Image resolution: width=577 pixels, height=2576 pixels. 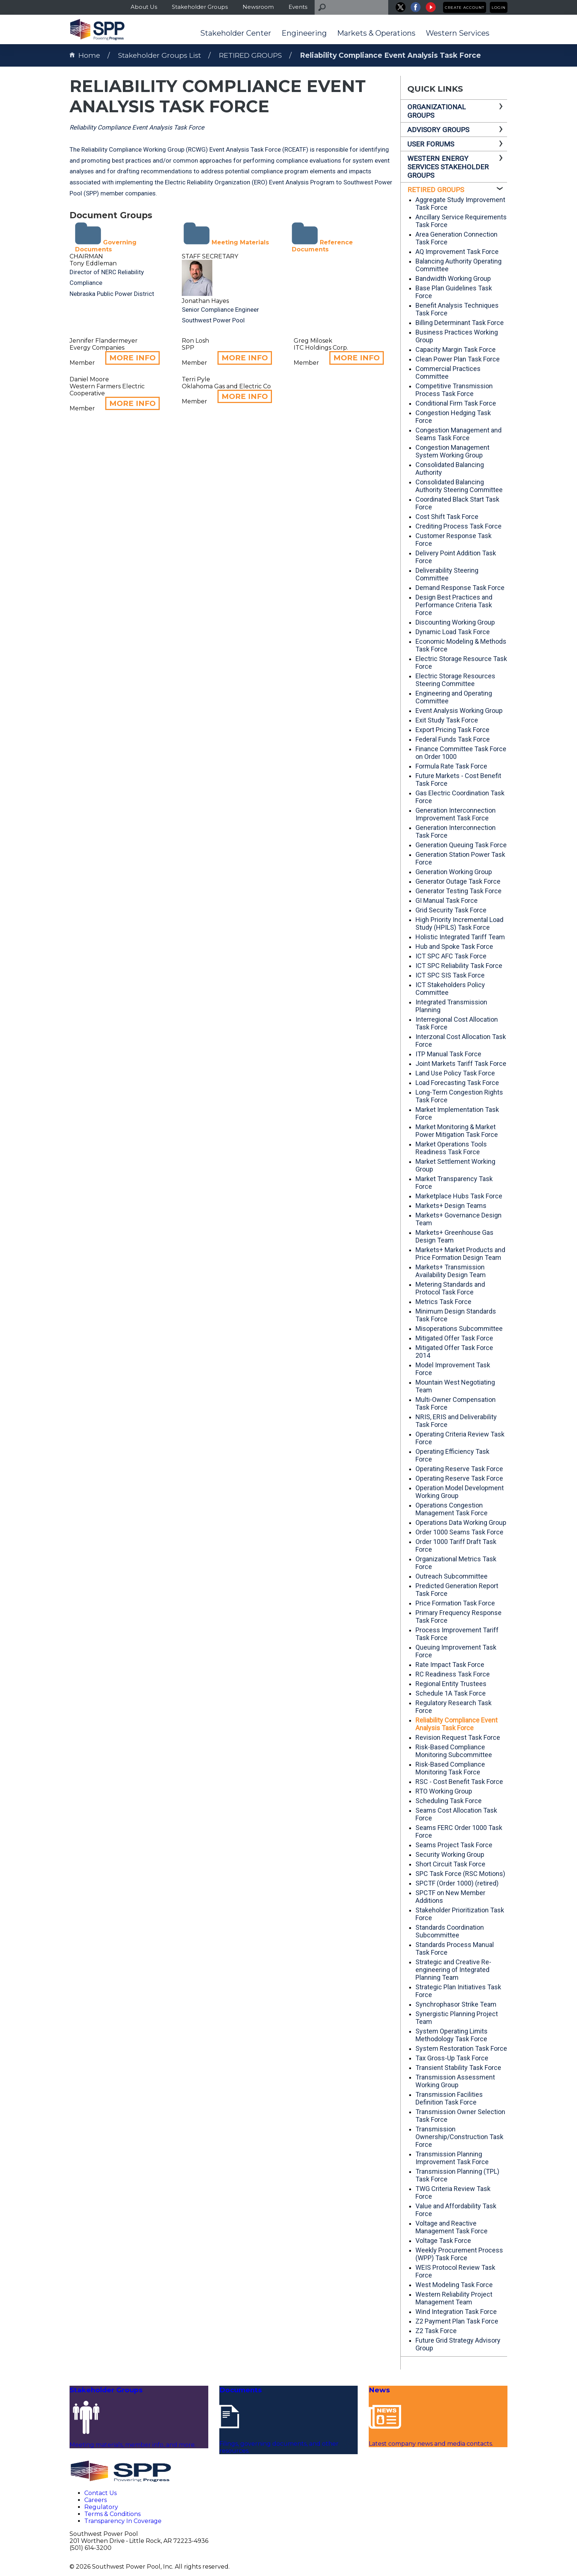 I want to click on Generation Working Group, so click(x=453, y=872).